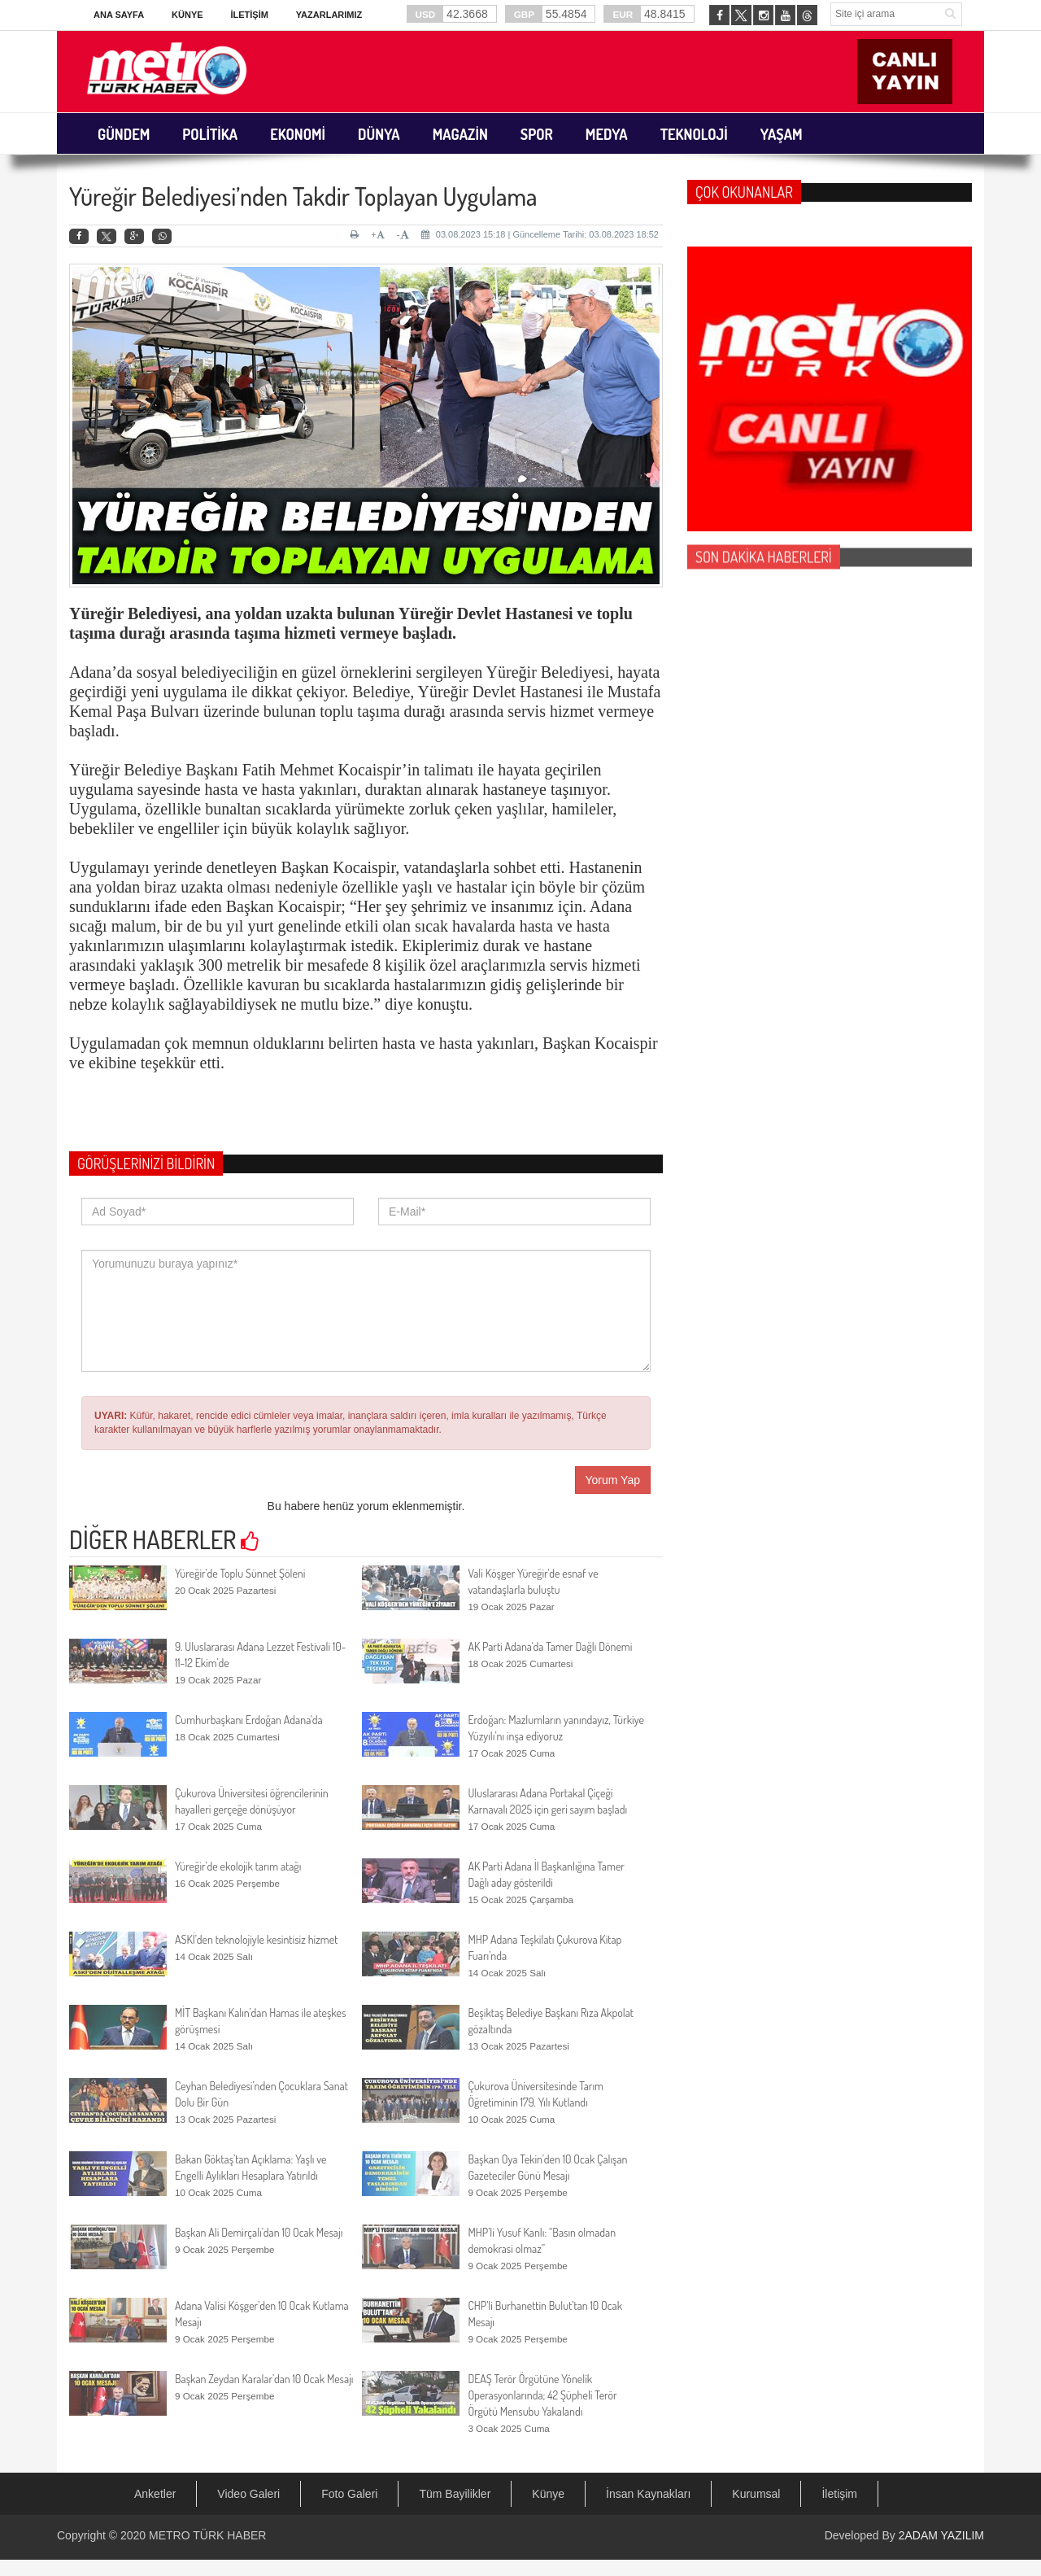 The height and width of the screenshot is (2576, 1041). I want to click on Yorum Yap, so click(613, 1480).